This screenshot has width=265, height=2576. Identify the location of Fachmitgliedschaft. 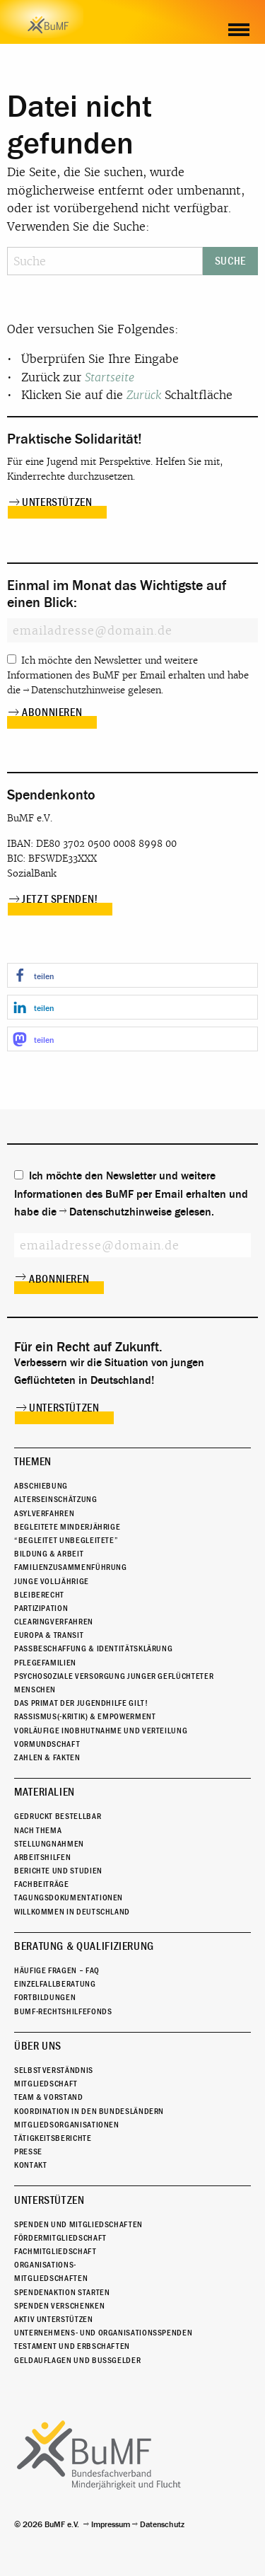
(55, 2251).